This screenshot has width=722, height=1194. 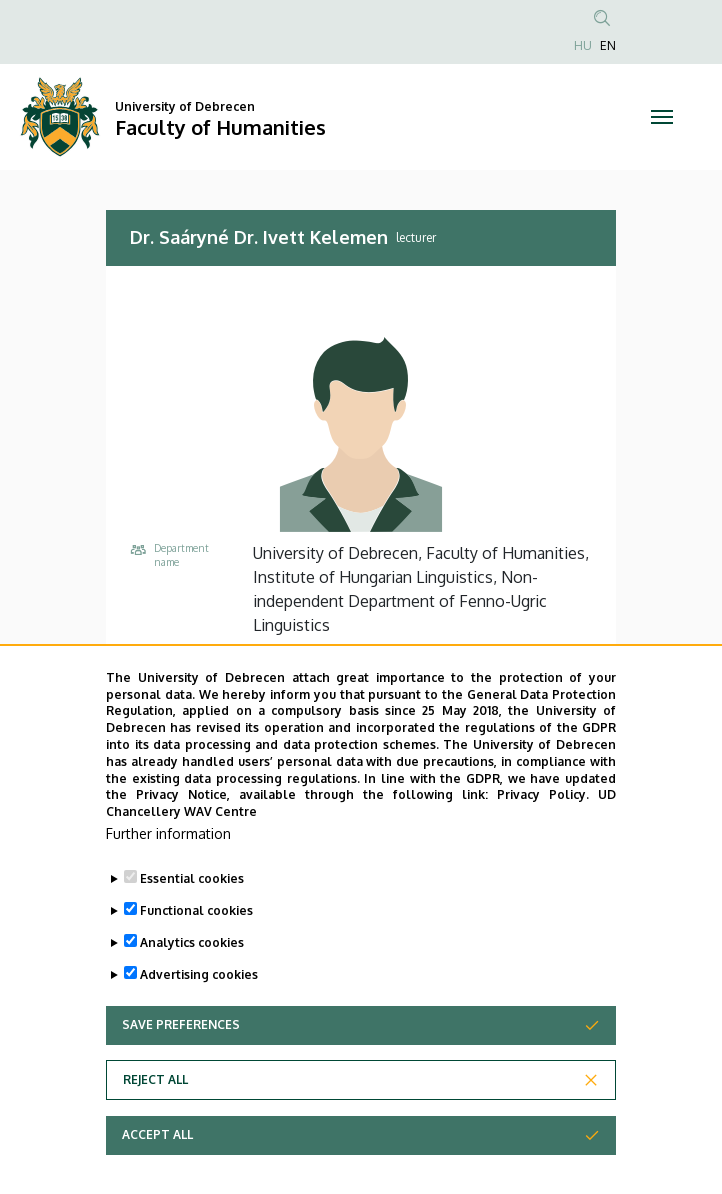 What do you see at coordinates (662, 117) in the screenshot?
I see `[Toggle navigation]` at bounding box center [662, 117].